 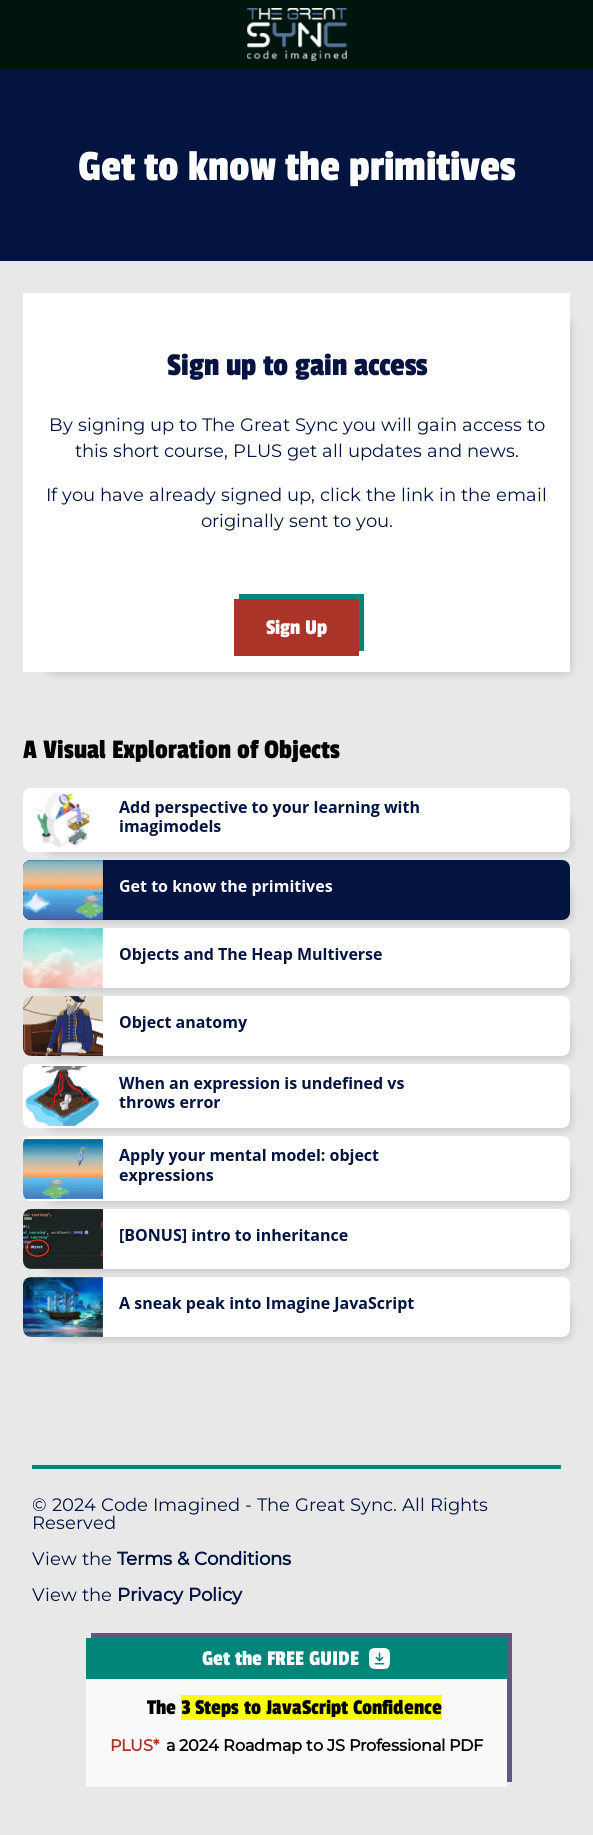 What do you see at coordinates (204, 1559) in the screenshot?
I see `Terms & Conditions` at bounding box center [204, 1559].